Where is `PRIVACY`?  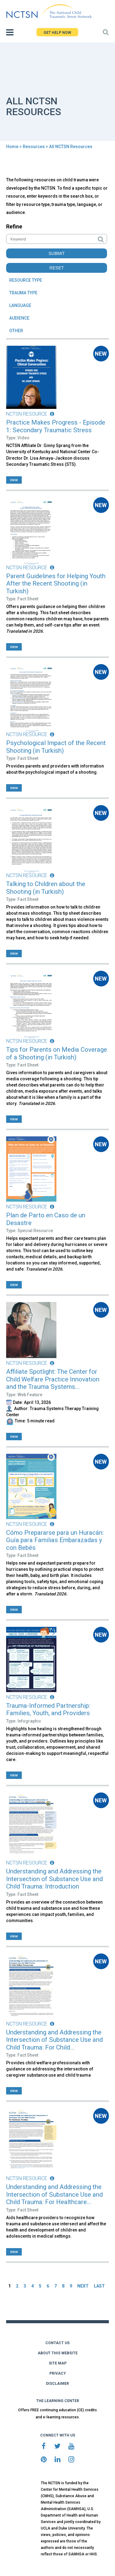 PRIVACY is located at coordinates (57, 2373).